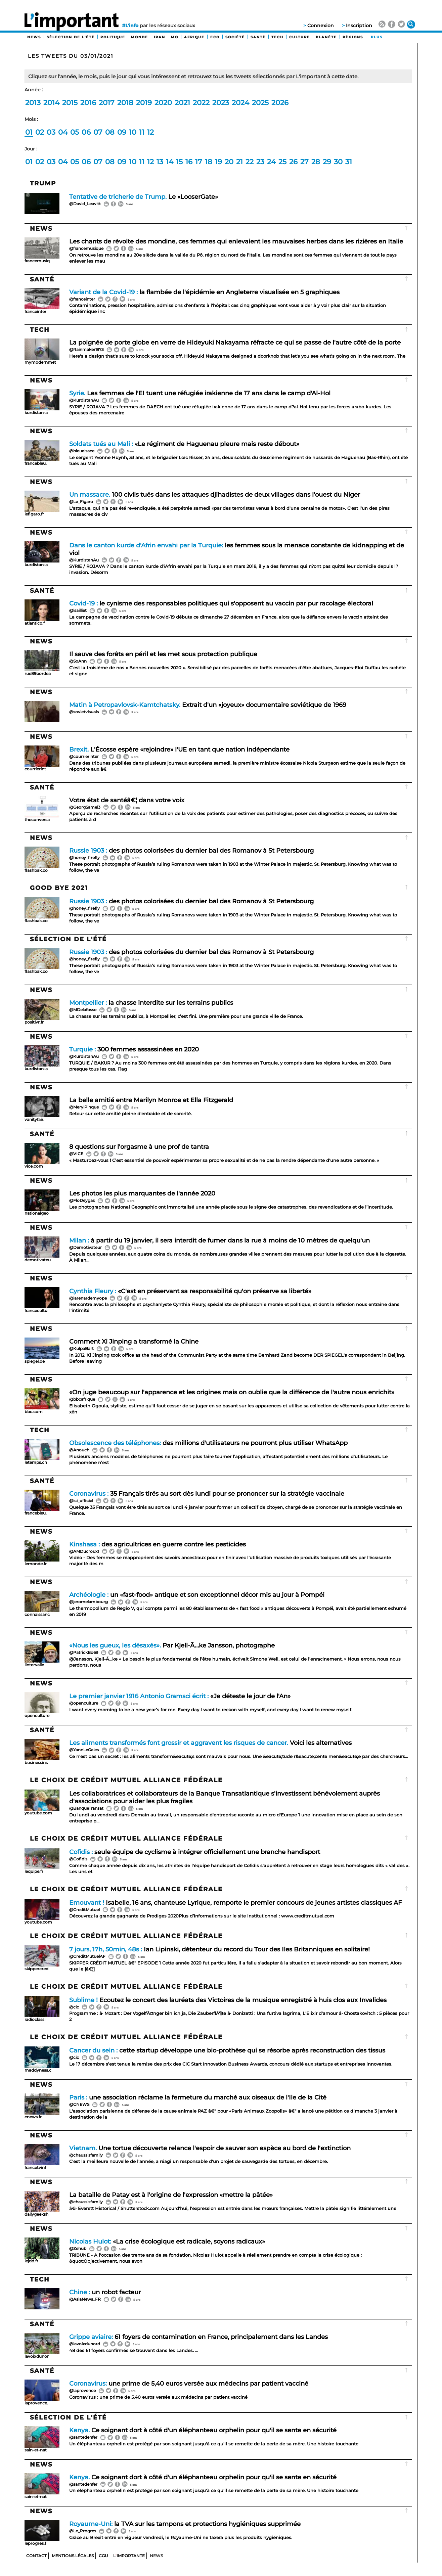 Image resolution: width=442 pixels, height=2576 pixels. What do you see at coordinates (214, 494) in the screenshot?
I see `100 civils tués dans les attaques djihadistes de deux villages dans l'ouest du Niger` at bounding box center [214, 494].